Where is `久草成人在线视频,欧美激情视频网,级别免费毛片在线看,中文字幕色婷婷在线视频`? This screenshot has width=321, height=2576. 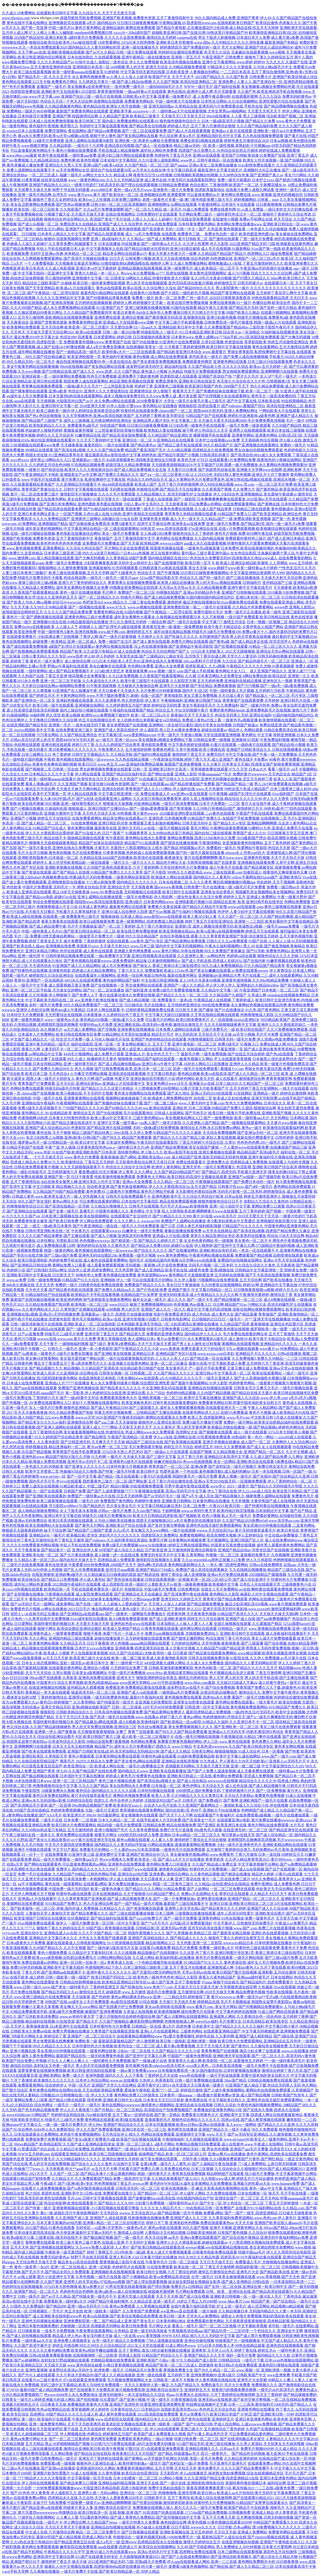 久草成人在线视频,欧美激情视频网,级别免费毛片在线看,中文字幕色婷婷在线视频 is located at coordinates (190, 2012).